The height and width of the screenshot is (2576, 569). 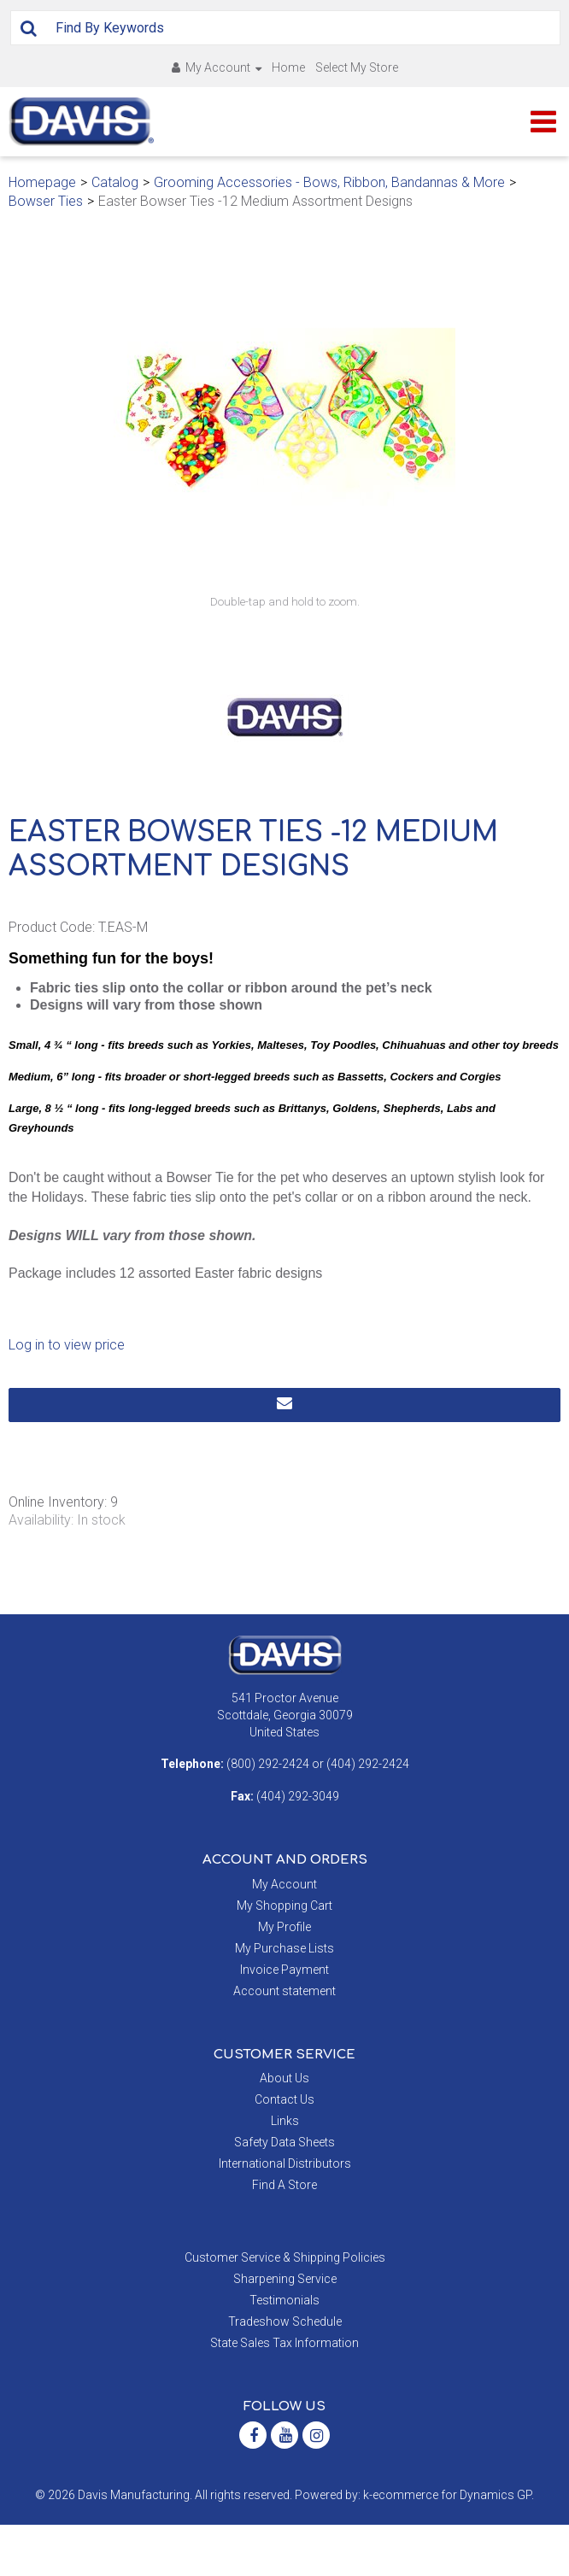 What do you see at coordinates (284, 2129) in the screenshot?
I see `About Us` at bounding box center [284, 2129].